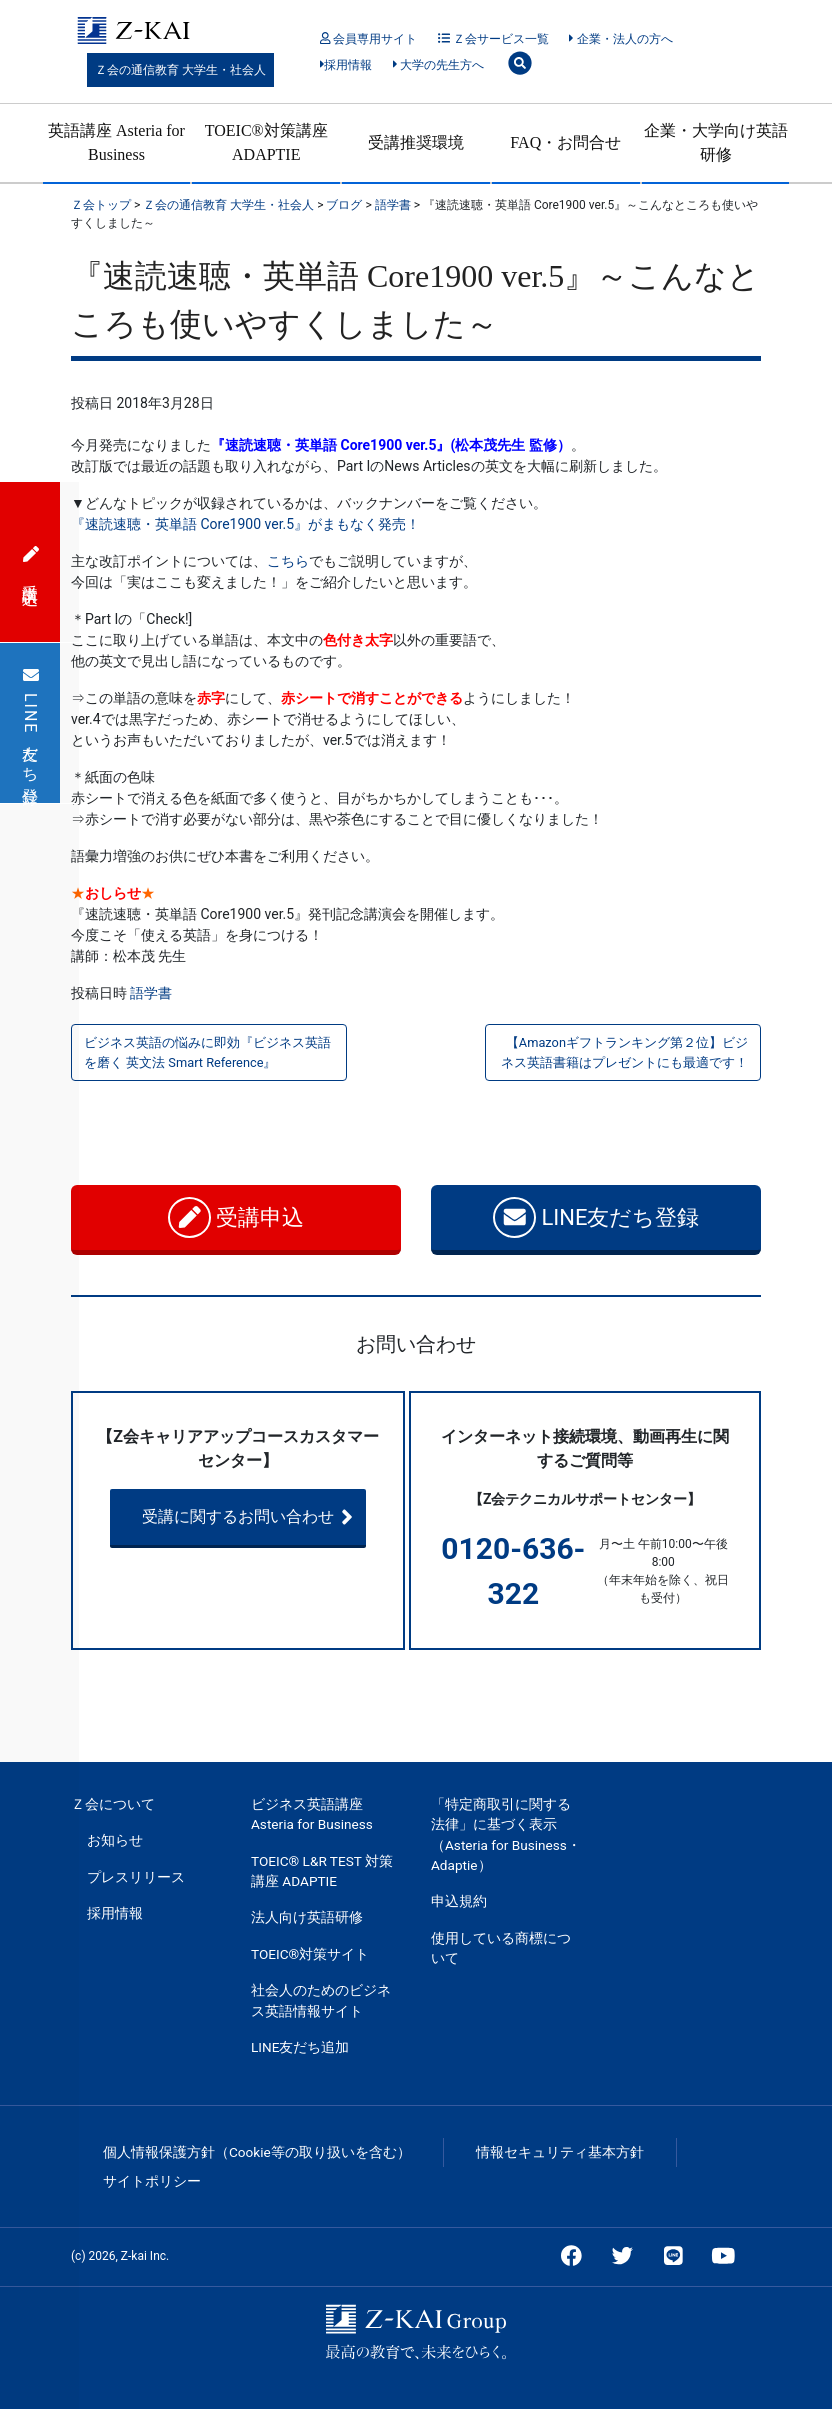  What do you see at coordinates (310, 1954) in the screenshot?
I see `TOEIC®対策サイト` at bounding box center [310, 1954].